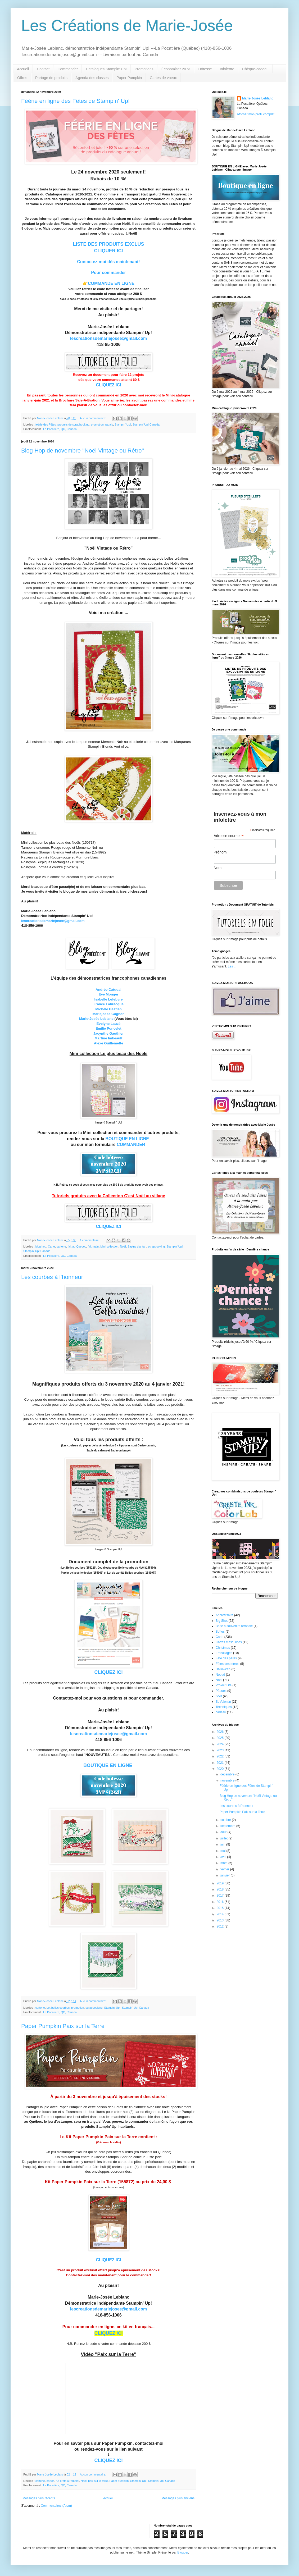 The image size is (299, 2576). What do you see at coordinates (221, 1920) in the screenshot?
I see `2013` at bounding box center [221, 1920].